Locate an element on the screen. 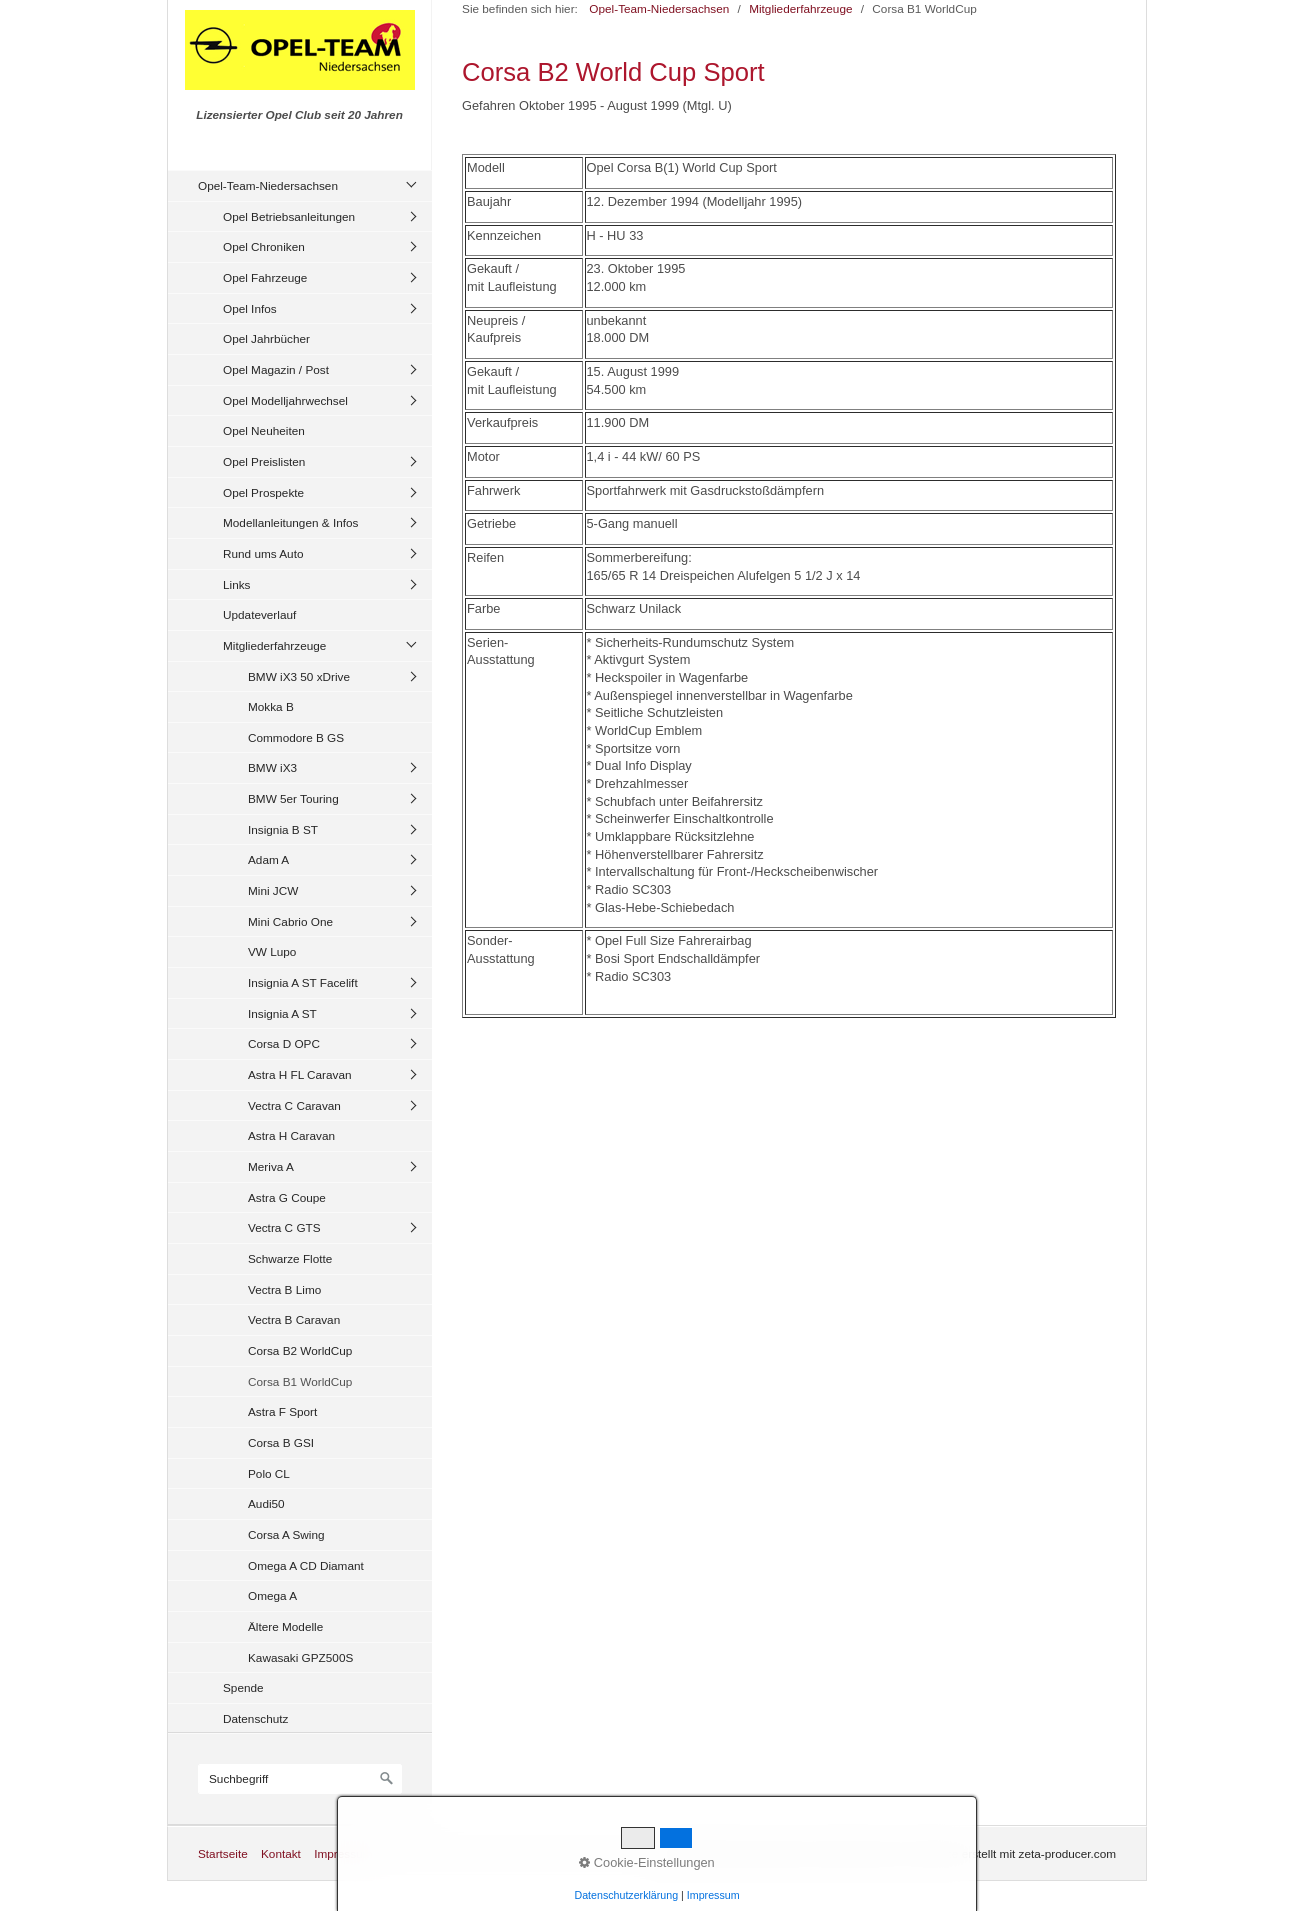  VW Lupo is located at coordinates (272, 951).